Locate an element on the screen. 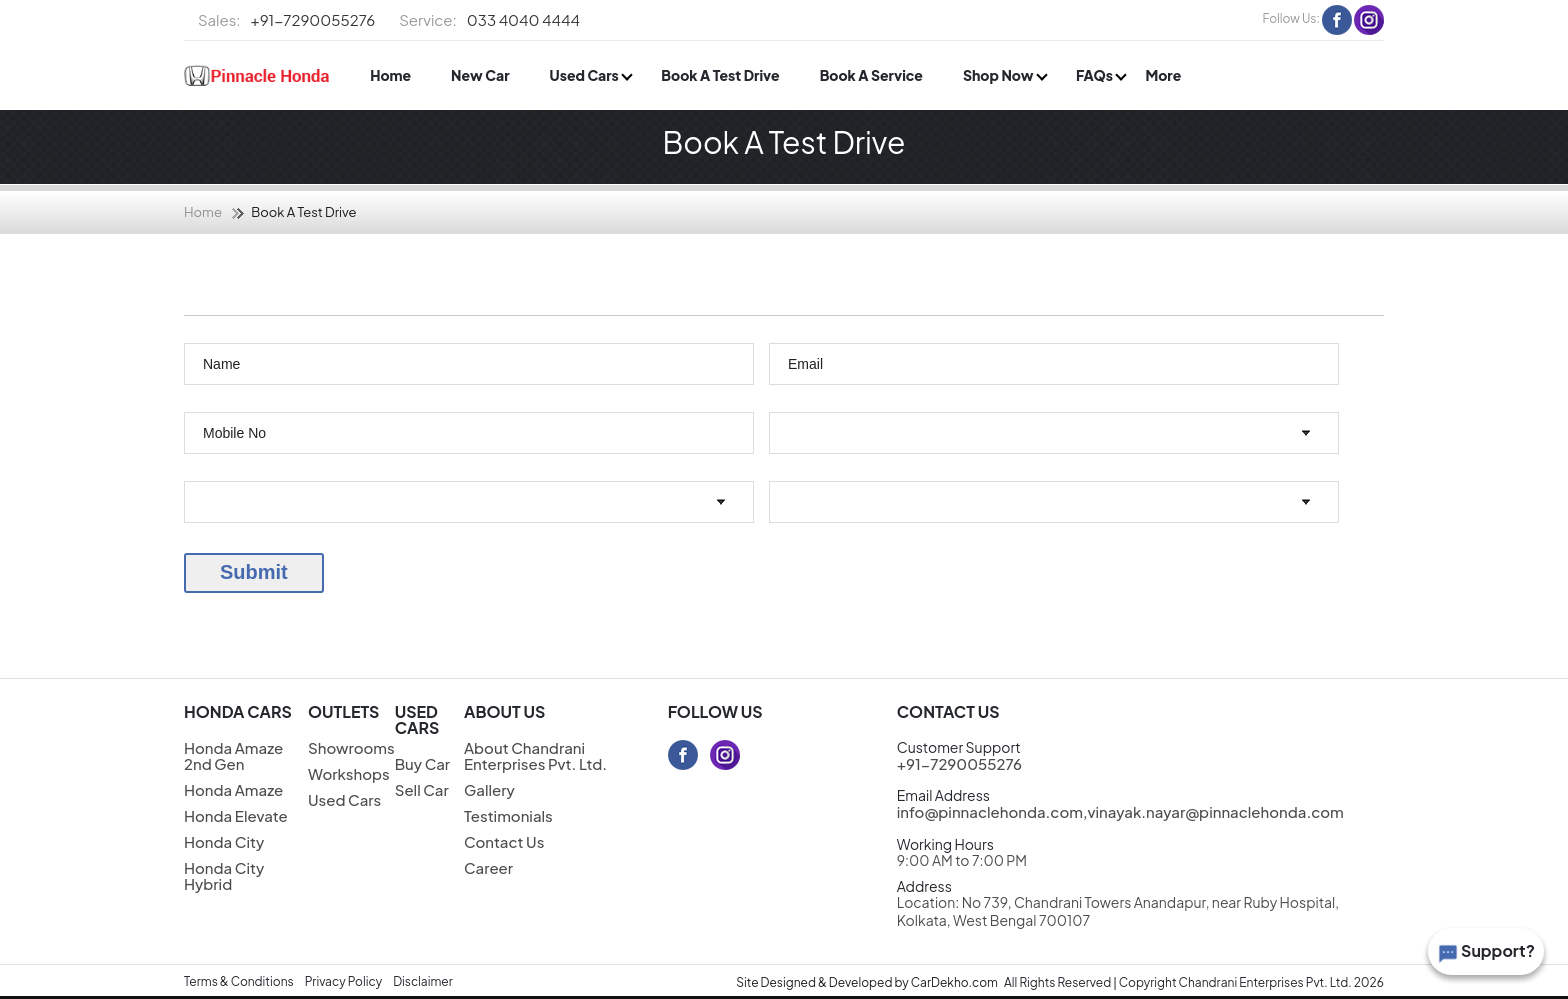 The height and width of the screenshot is (999, 1568). Sell Car is located at coordinates (422, 789).